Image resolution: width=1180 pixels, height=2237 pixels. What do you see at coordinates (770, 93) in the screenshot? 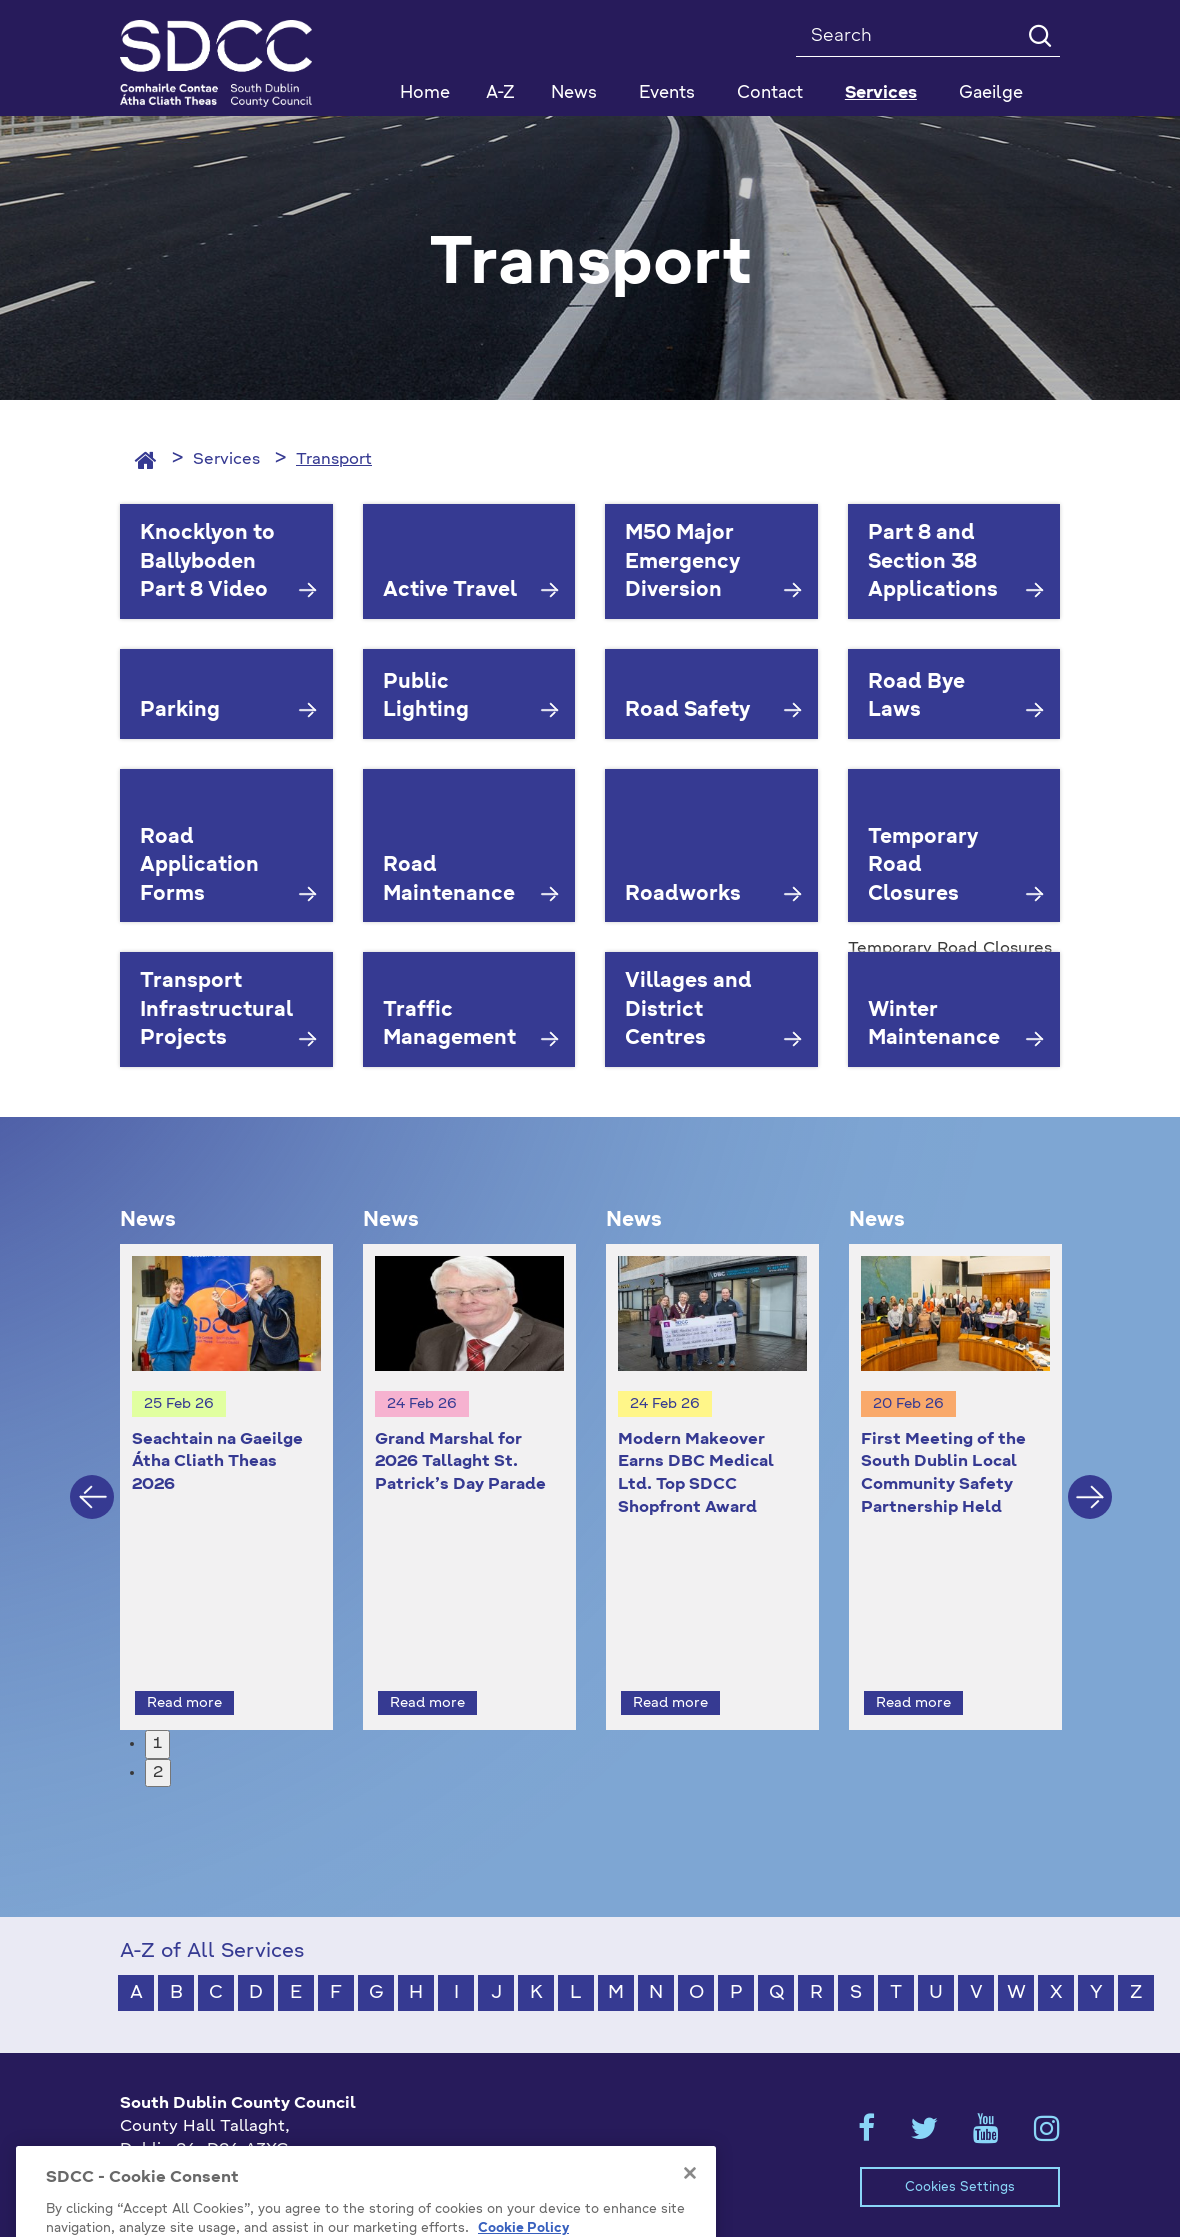
I see `Contact` at bounding box center [770, 93].